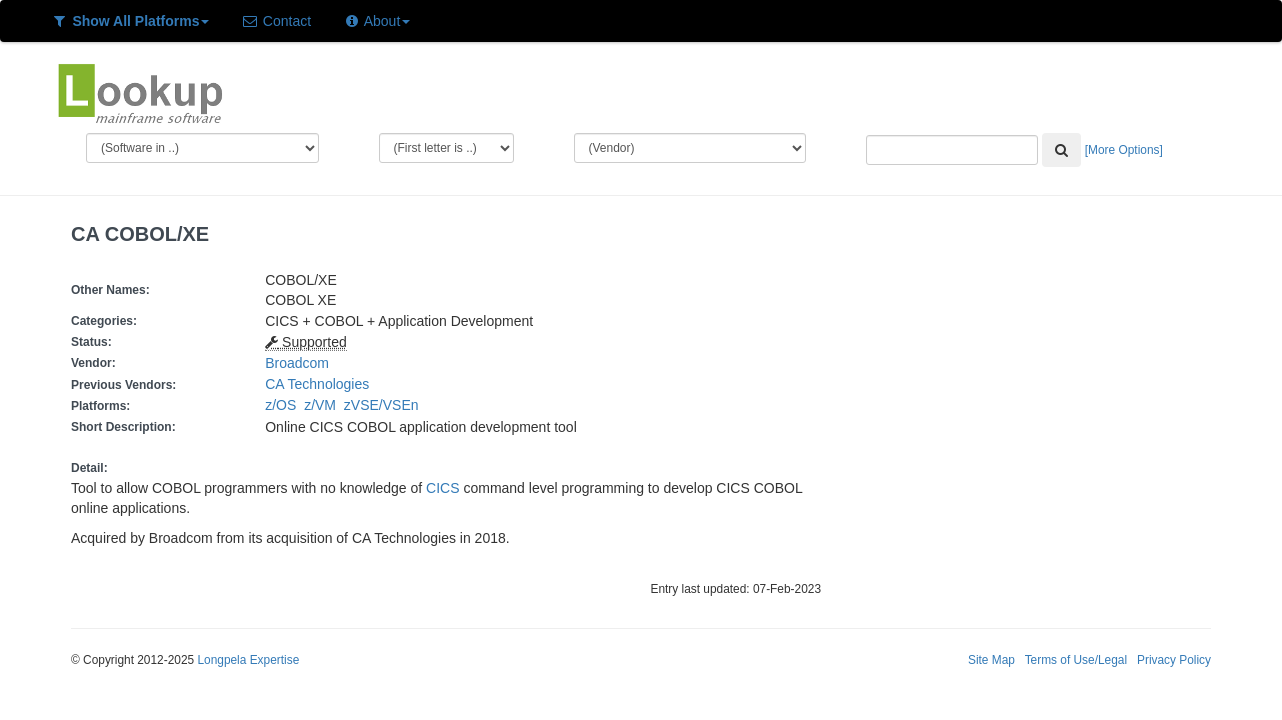  I want to click on Site Map, so click(991, 660).